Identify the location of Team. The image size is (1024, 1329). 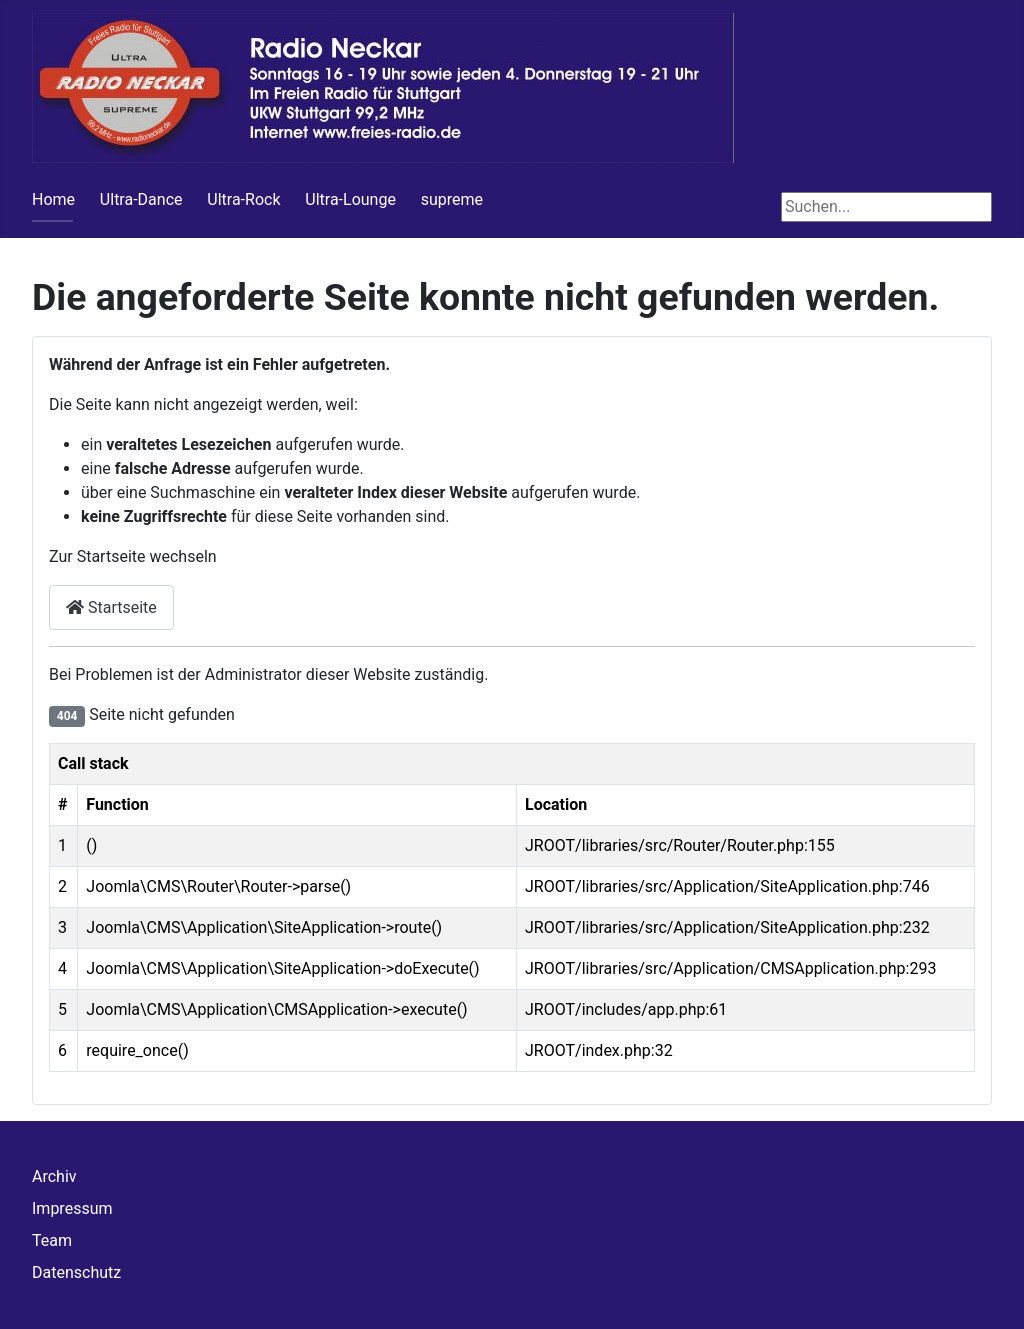
(52, 1240).